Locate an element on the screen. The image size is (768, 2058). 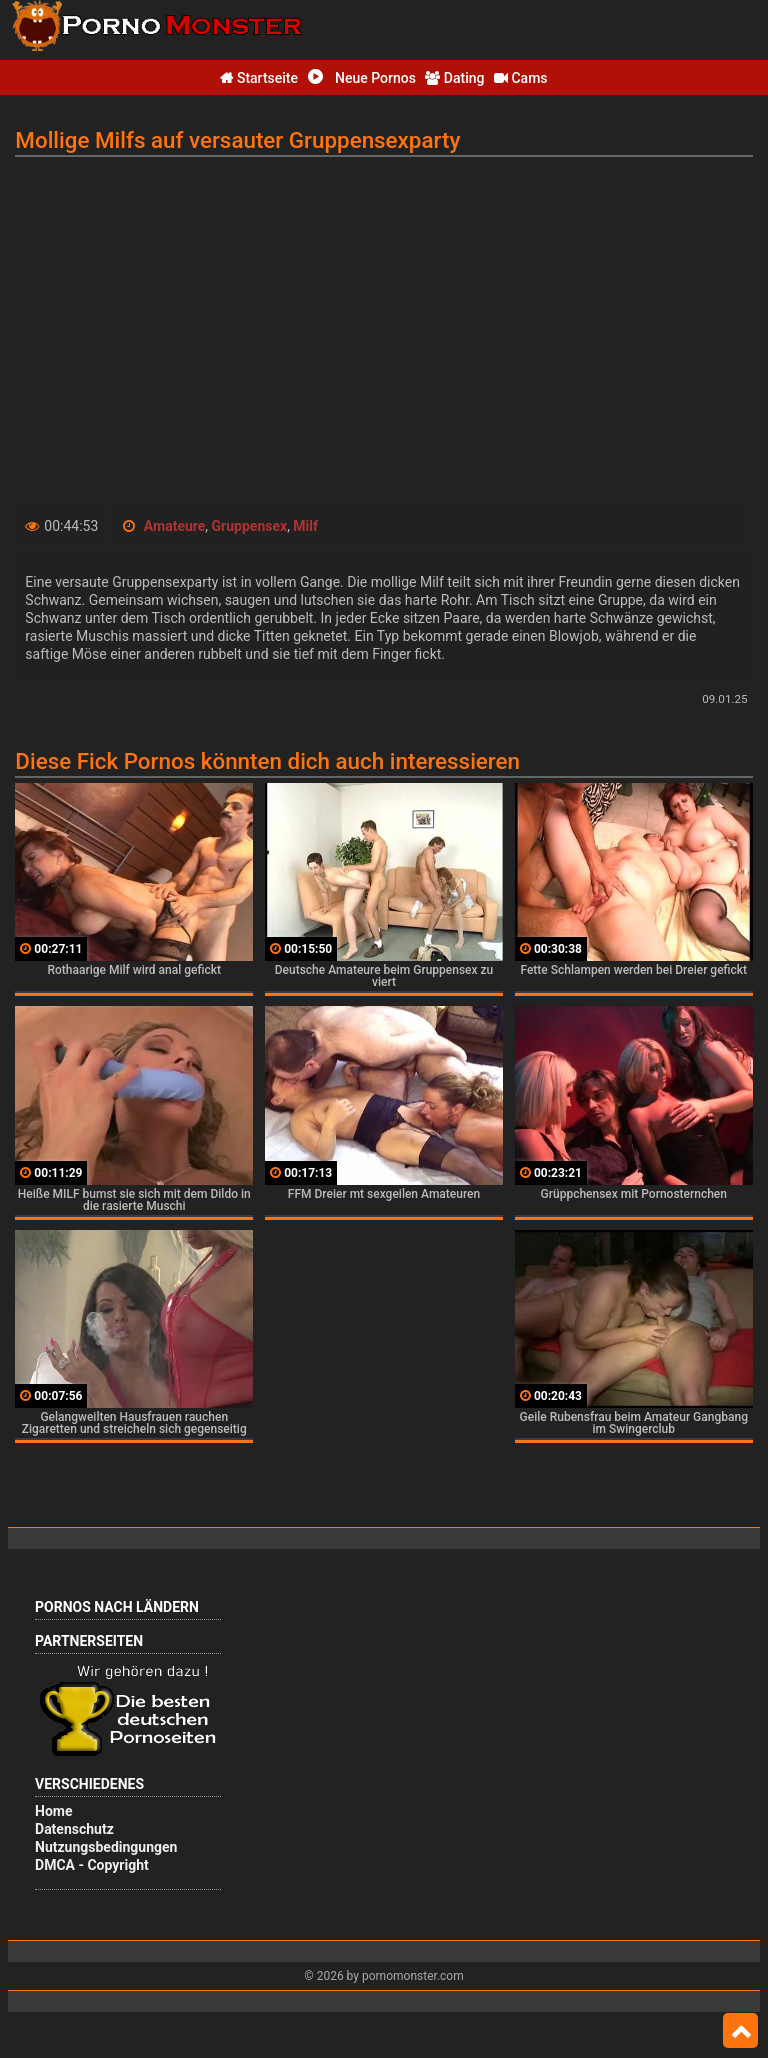
Amateure is located at coordinates (175, 526).